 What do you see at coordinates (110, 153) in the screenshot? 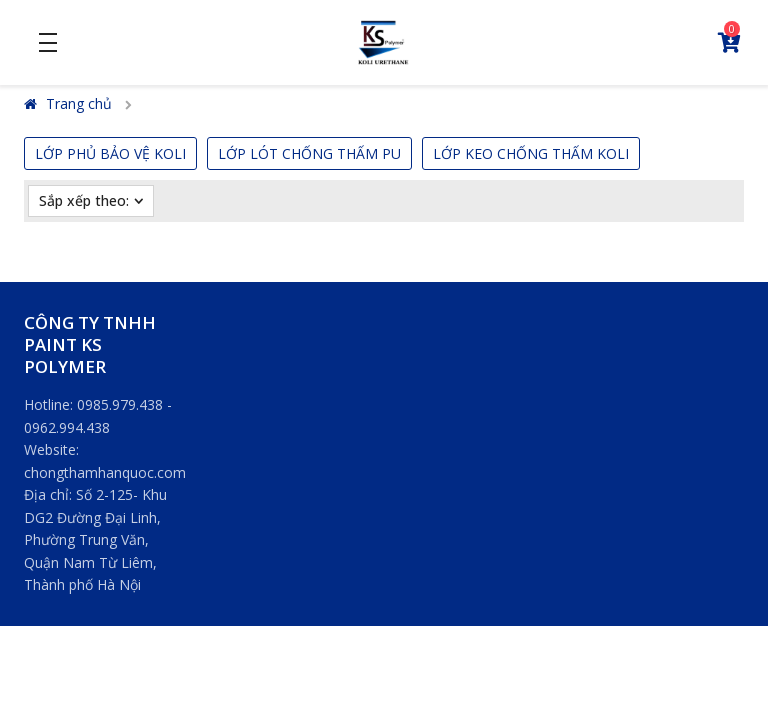
I see `LỚP PHỦ BẢO VỆ KOLI` at bounding box center [110, 153].